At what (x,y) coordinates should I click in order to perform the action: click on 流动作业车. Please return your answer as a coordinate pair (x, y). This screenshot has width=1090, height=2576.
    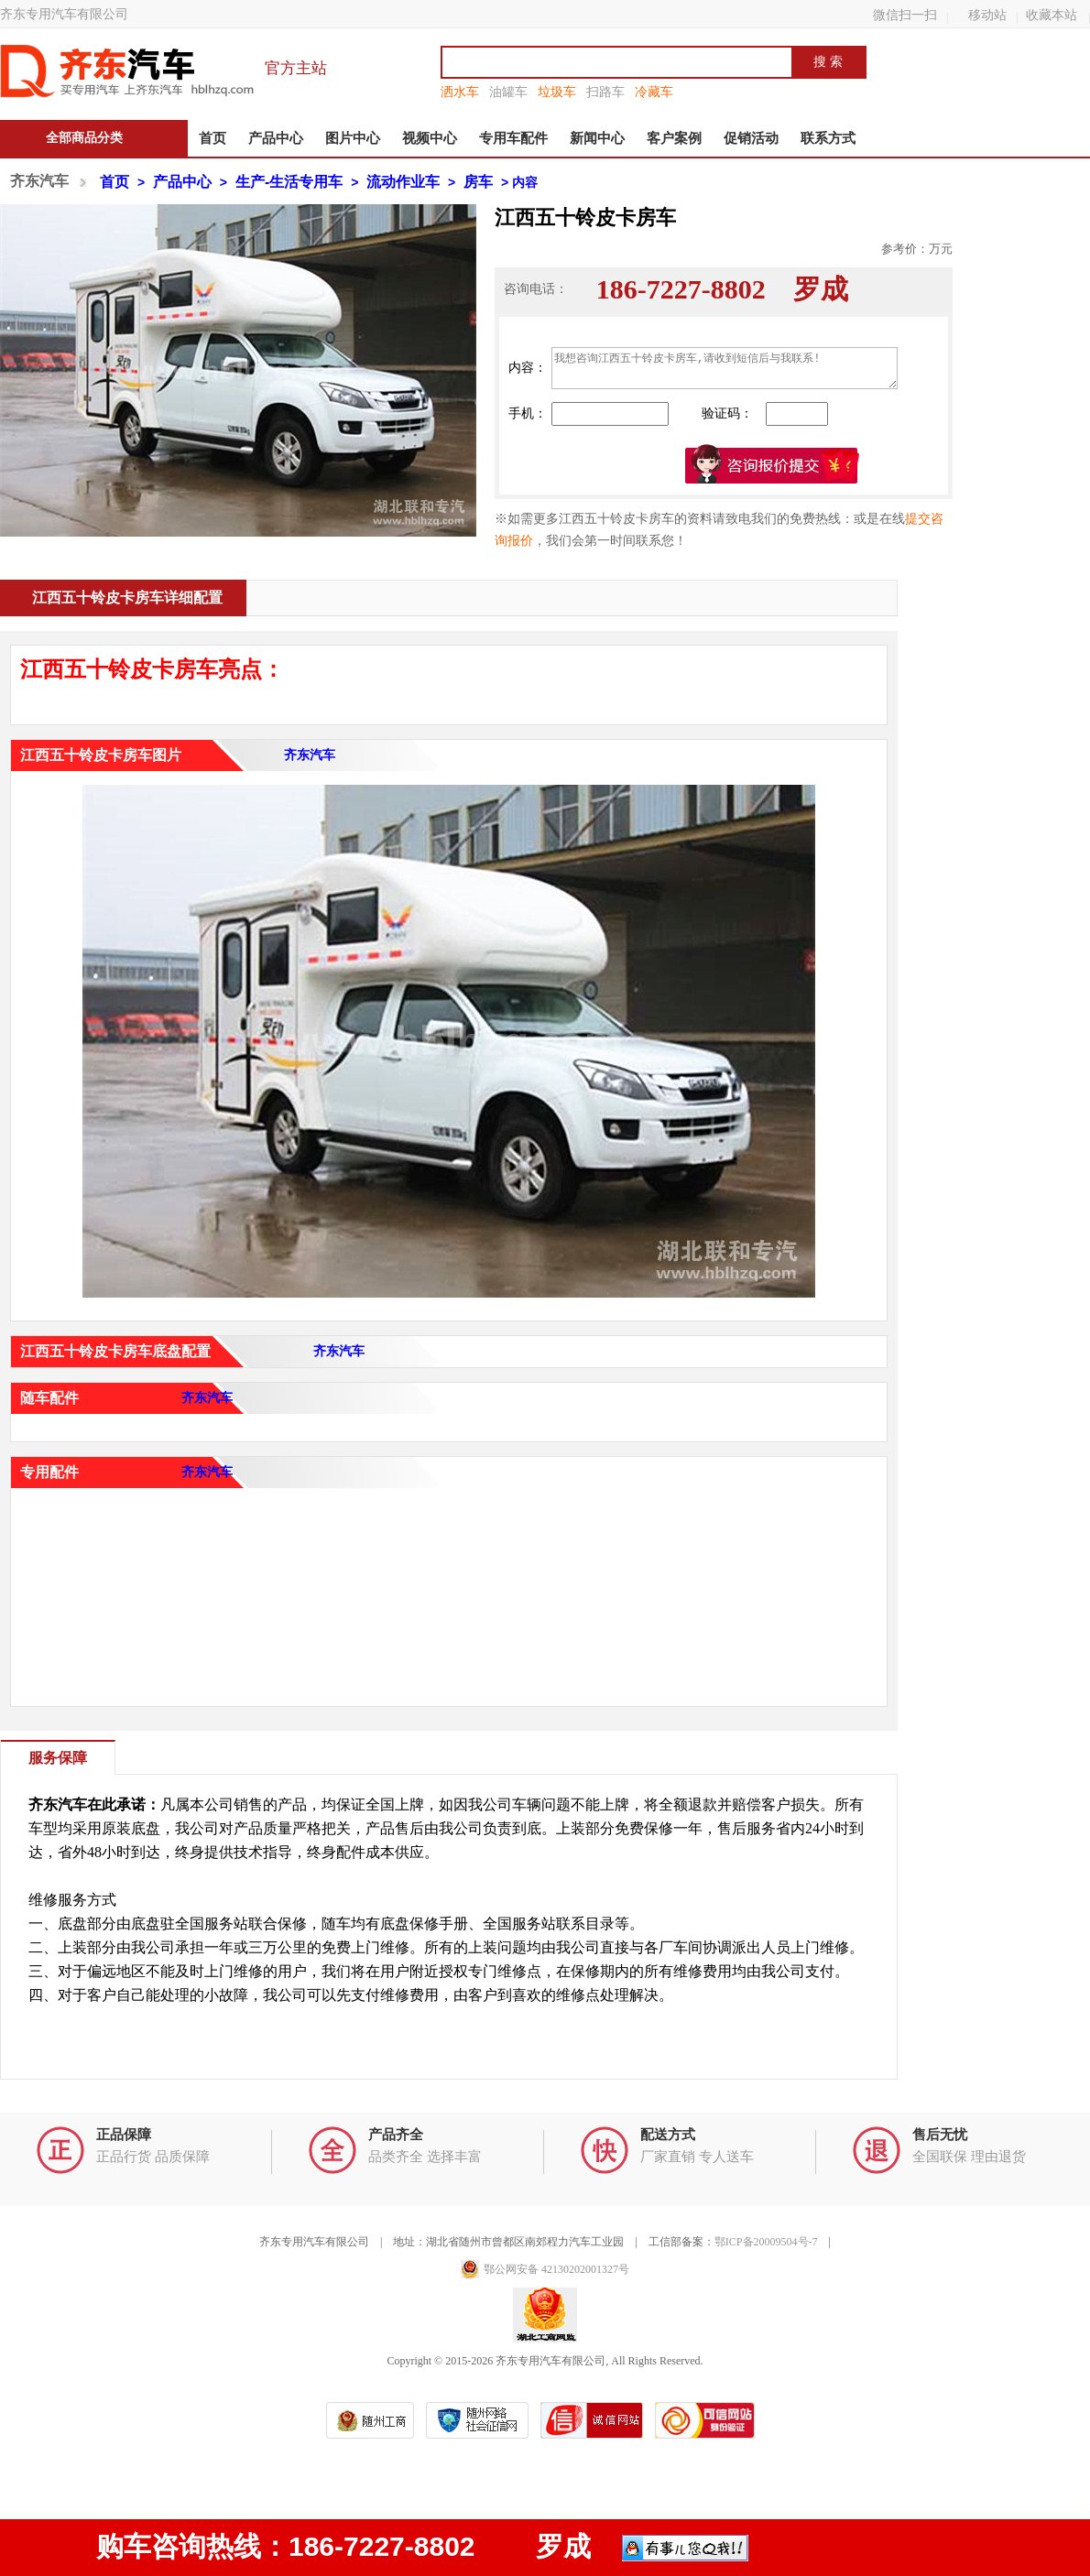
    Looking at the image, I should click on (403, 182).